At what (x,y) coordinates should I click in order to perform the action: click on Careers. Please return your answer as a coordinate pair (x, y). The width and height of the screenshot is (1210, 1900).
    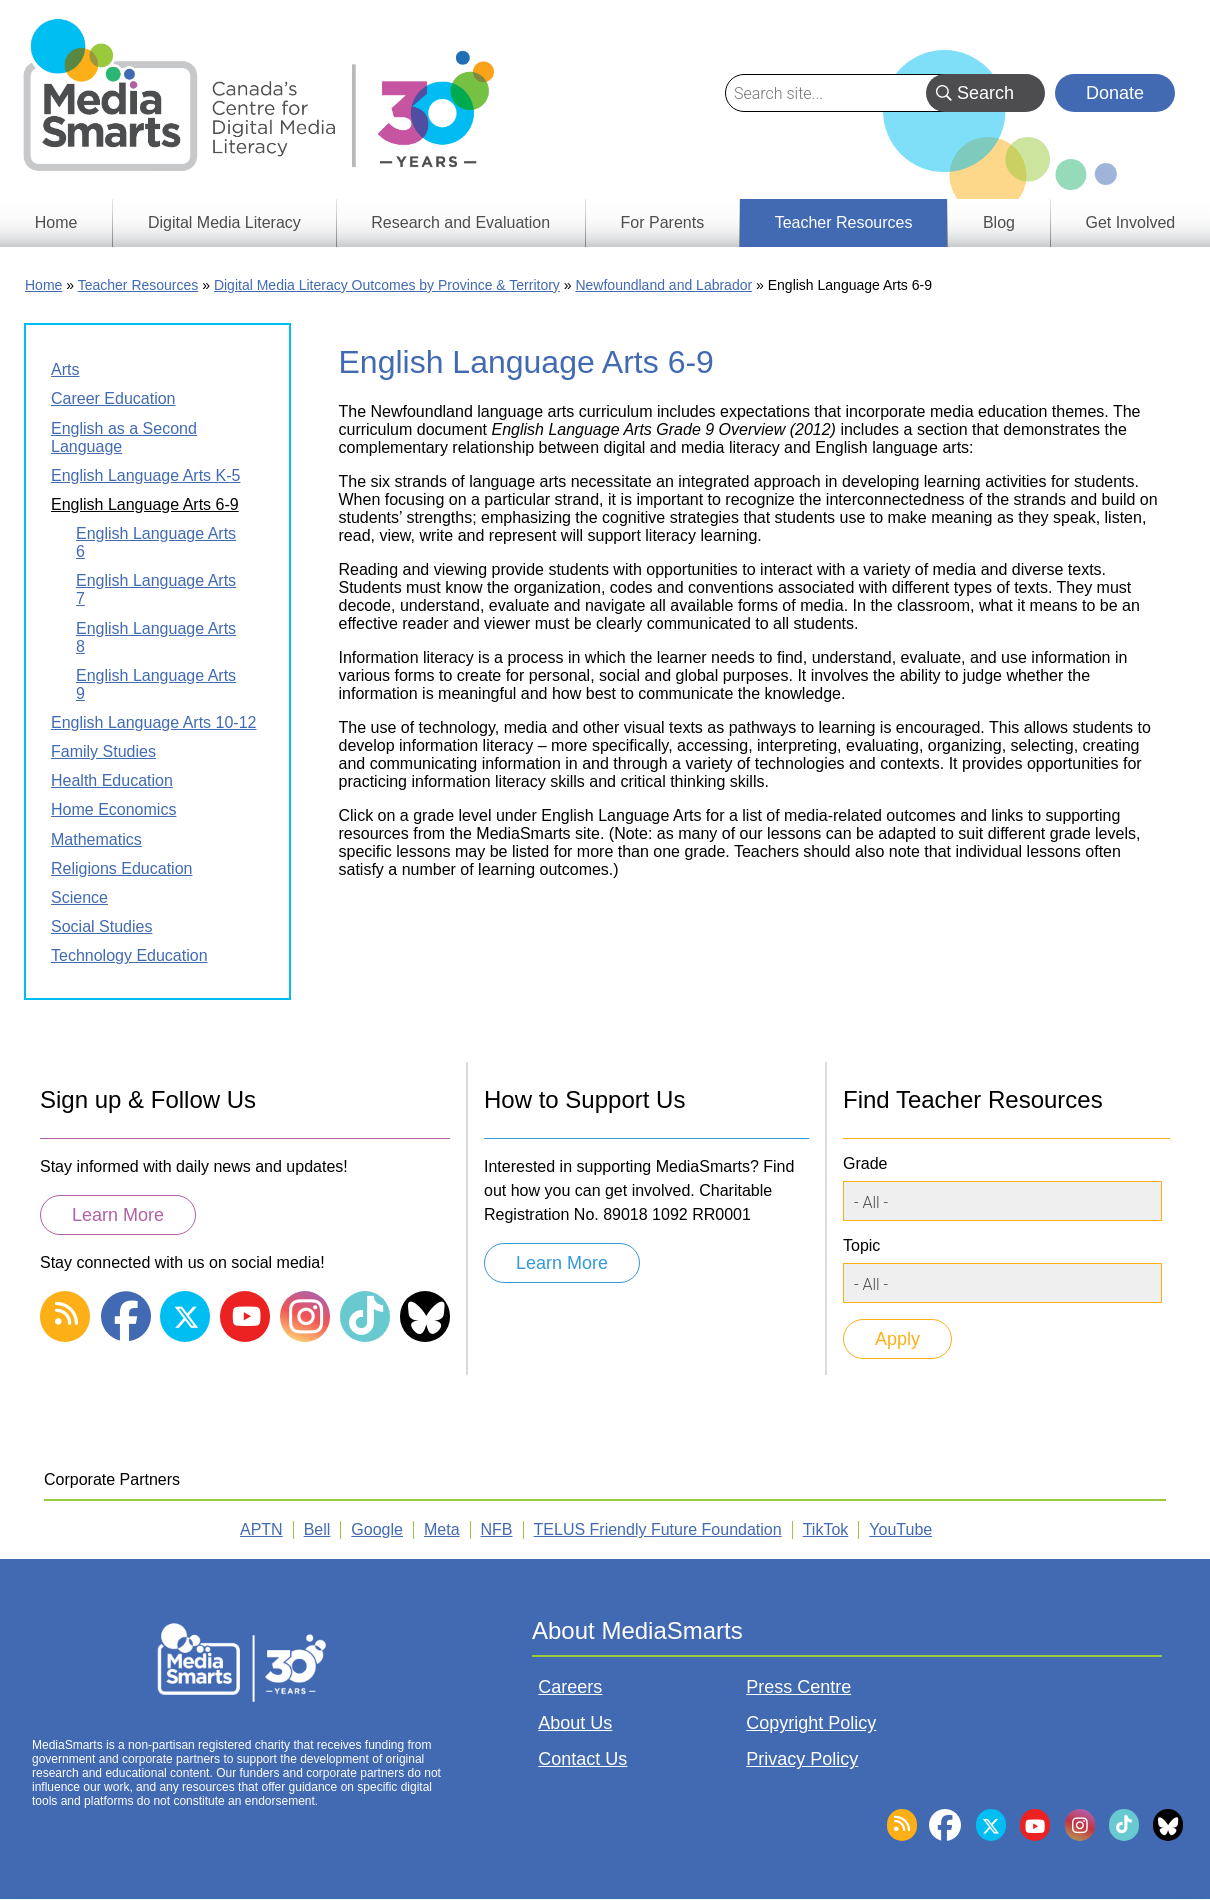
    Looking at the image, I should click on (570, 1687).